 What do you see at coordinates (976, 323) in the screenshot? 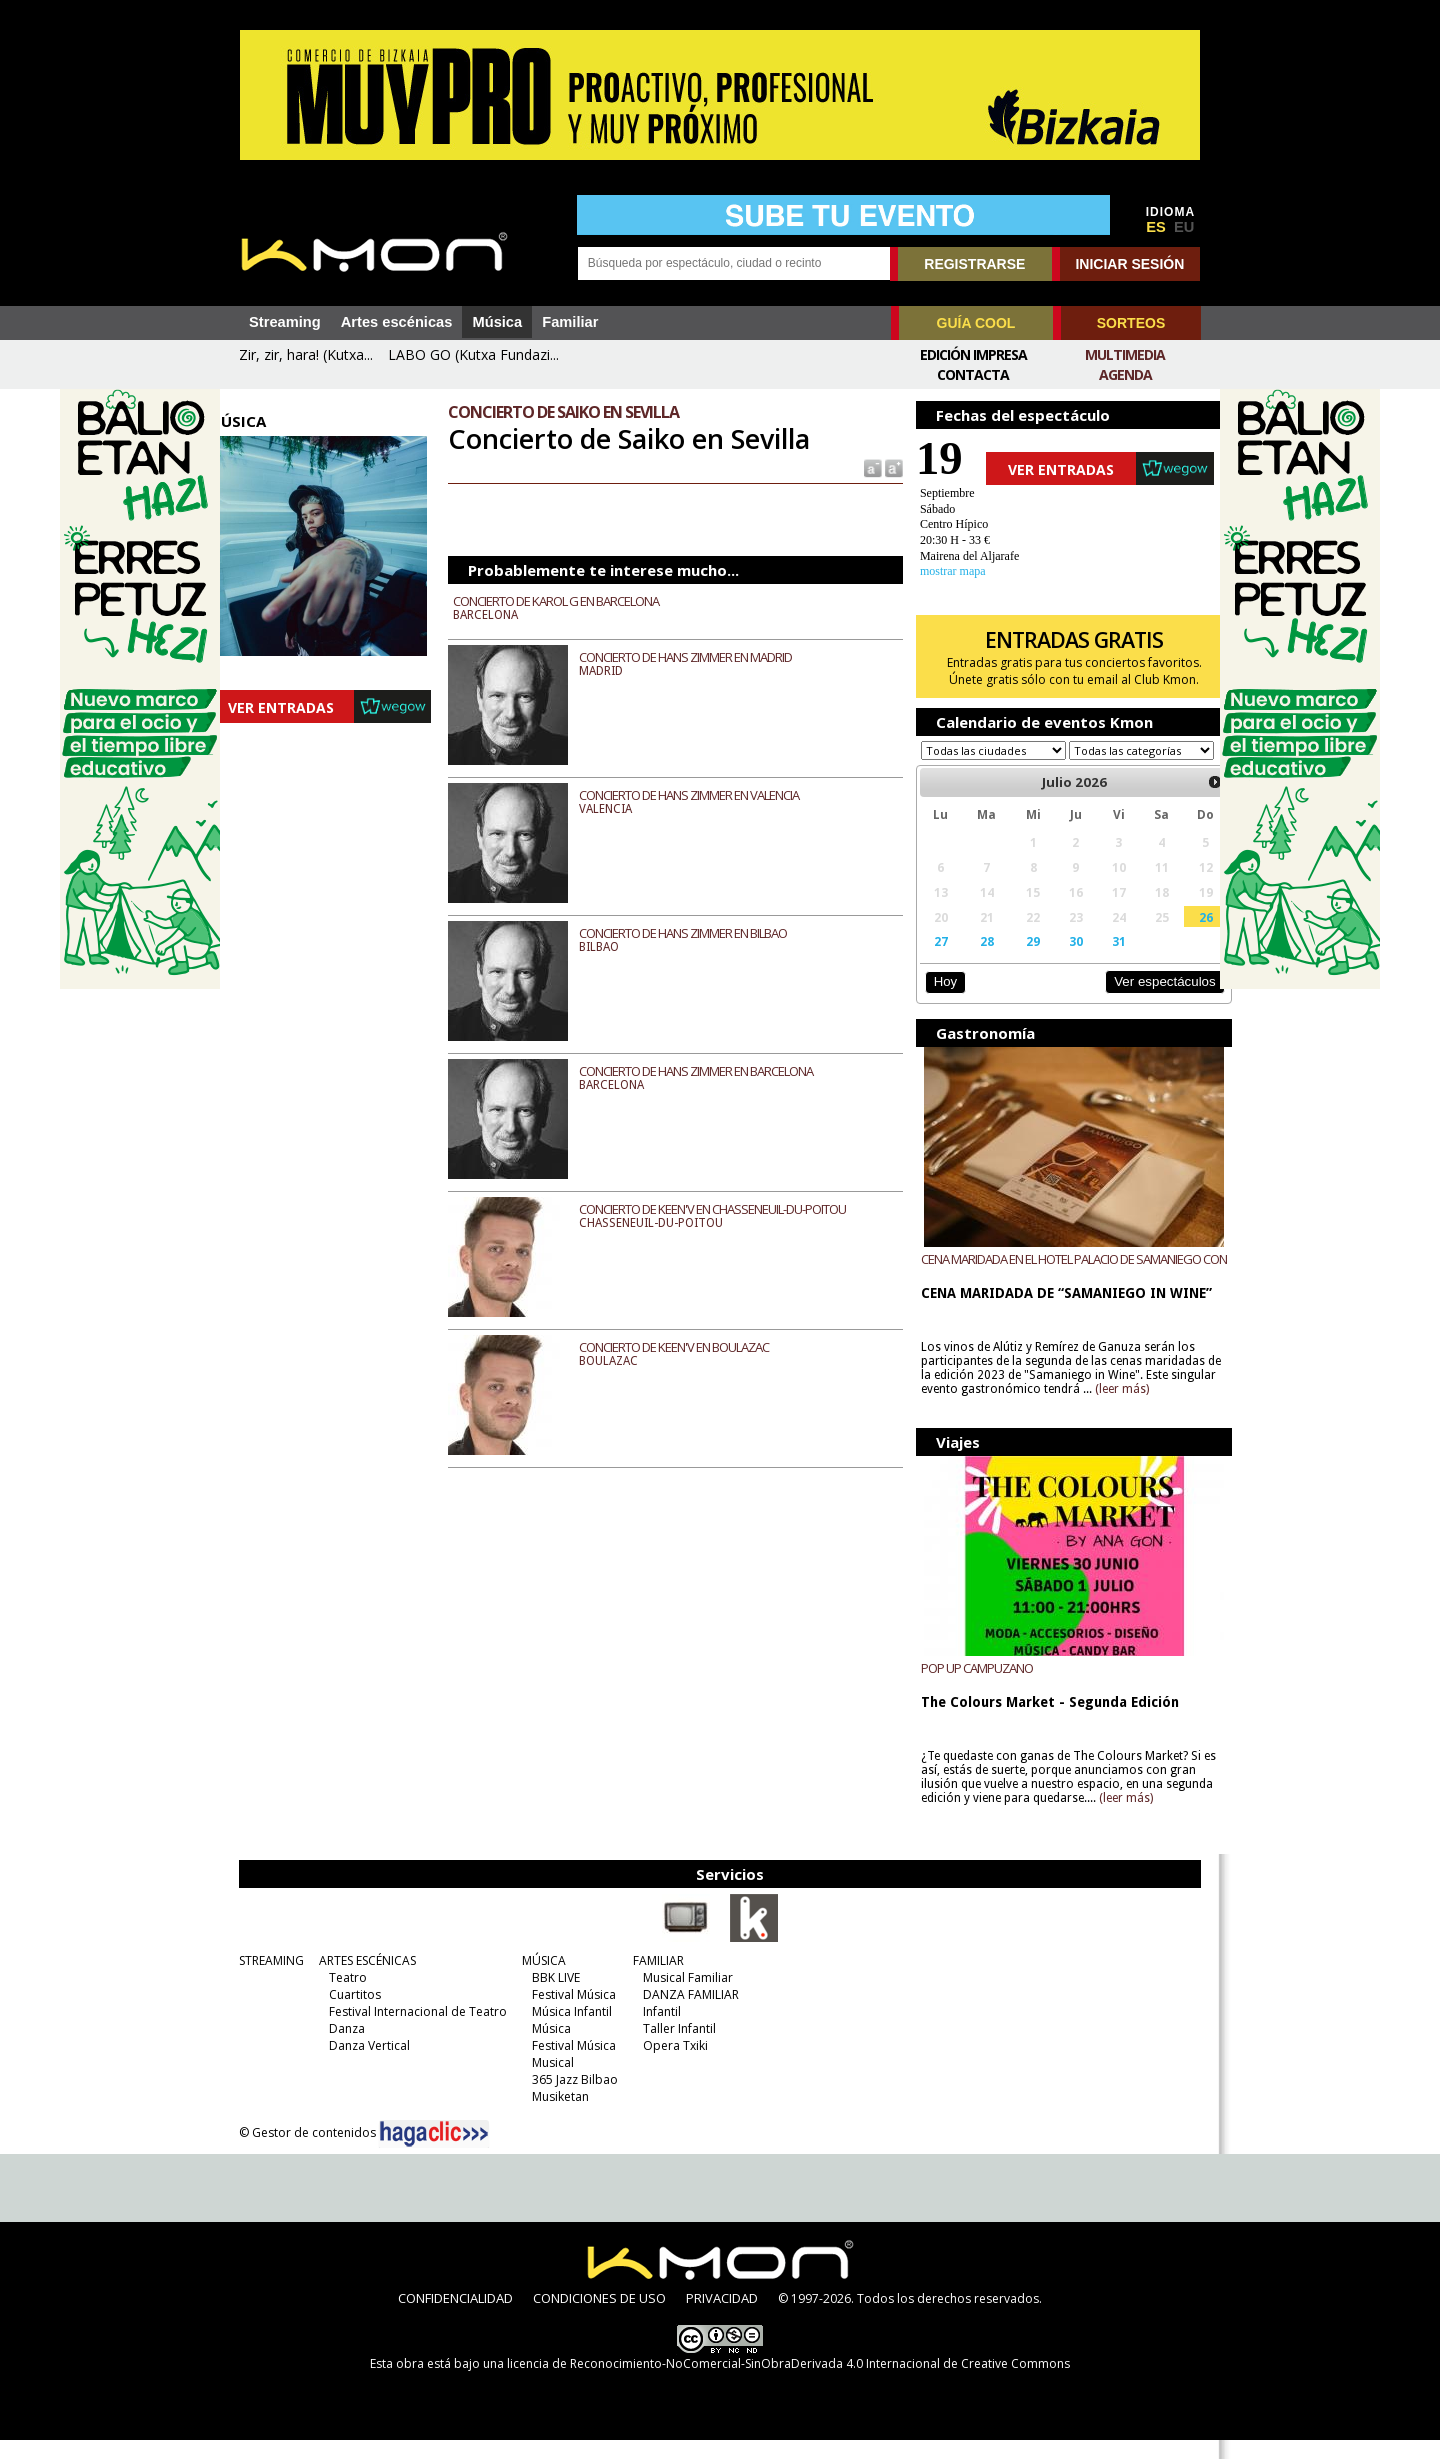
I see `GUÍA COOL` at bounding box center [976, 323].